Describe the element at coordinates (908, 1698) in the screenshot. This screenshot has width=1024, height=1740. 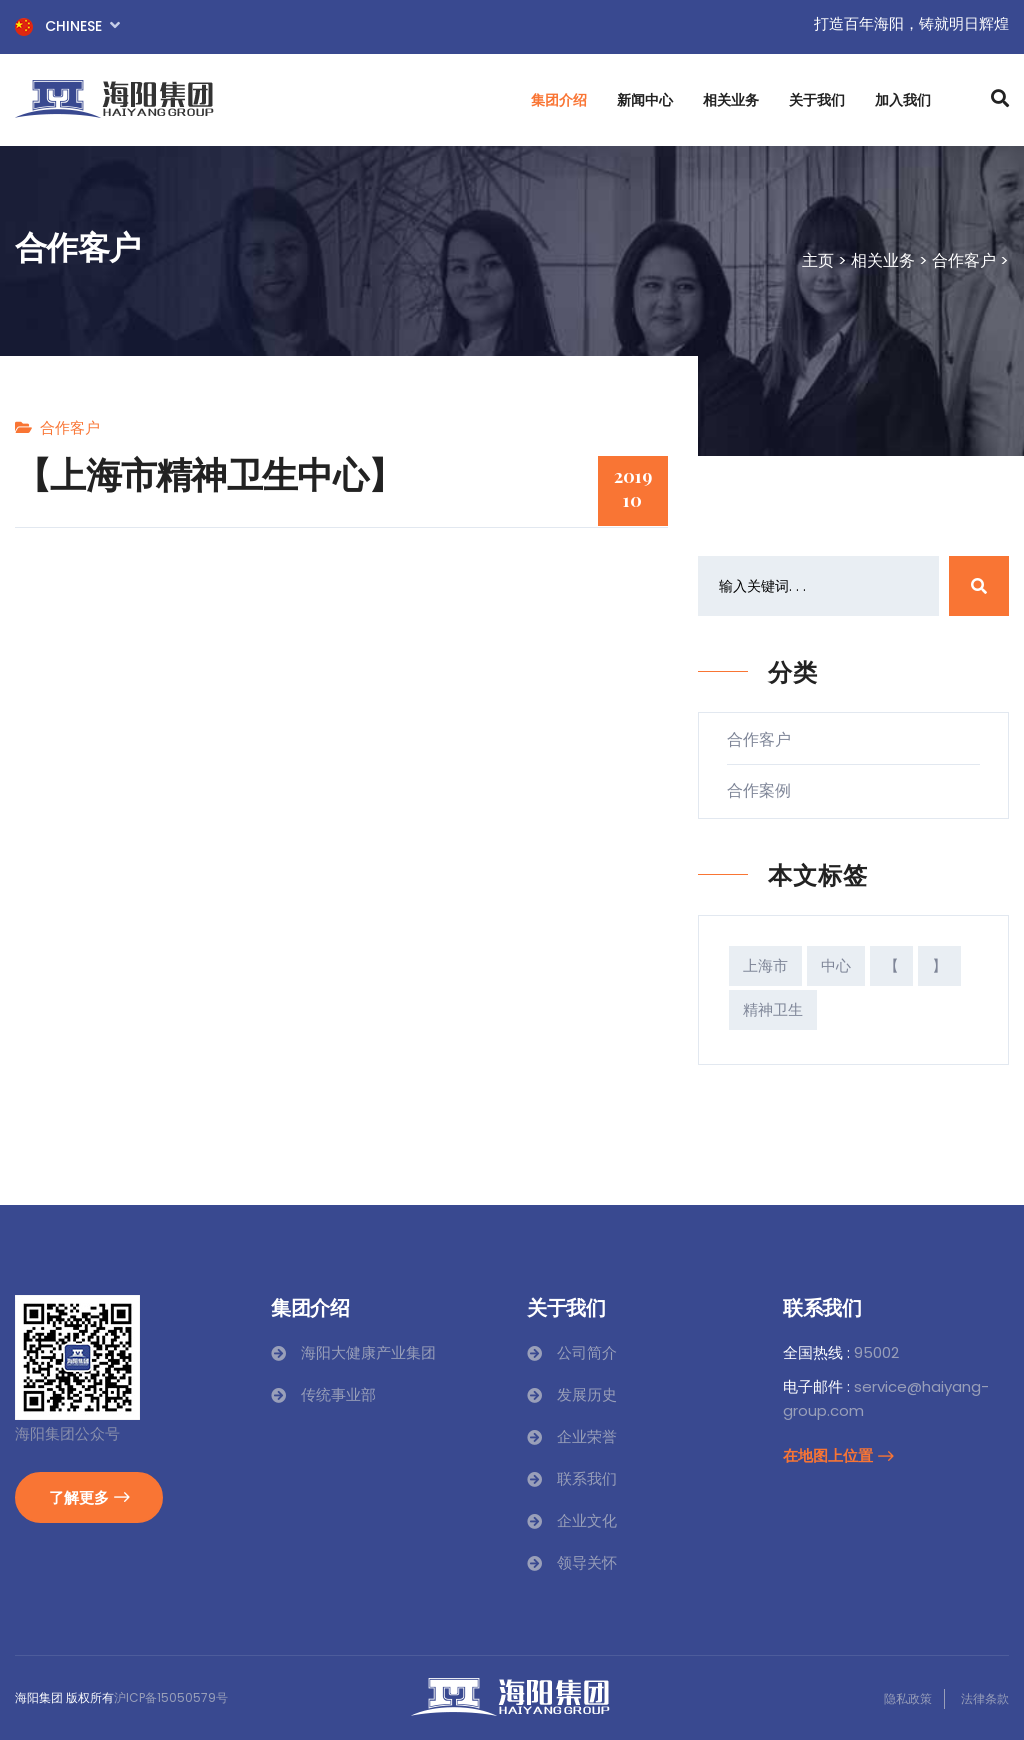
I see `隐私政策` at that location.